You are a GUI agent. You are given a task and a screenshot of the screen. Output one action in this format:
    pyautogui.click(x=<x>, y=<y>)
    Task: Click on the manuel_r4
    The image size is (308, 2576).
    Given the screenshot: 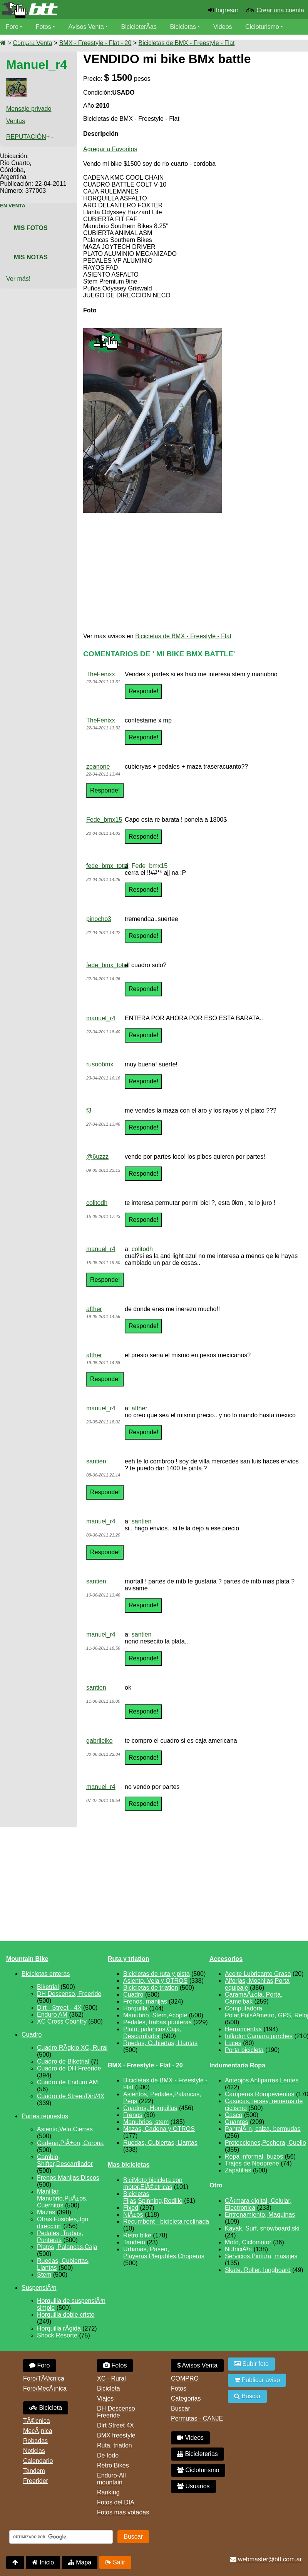 What is the action you would take?
    pyautogui.click(x=101, y=1018)
    